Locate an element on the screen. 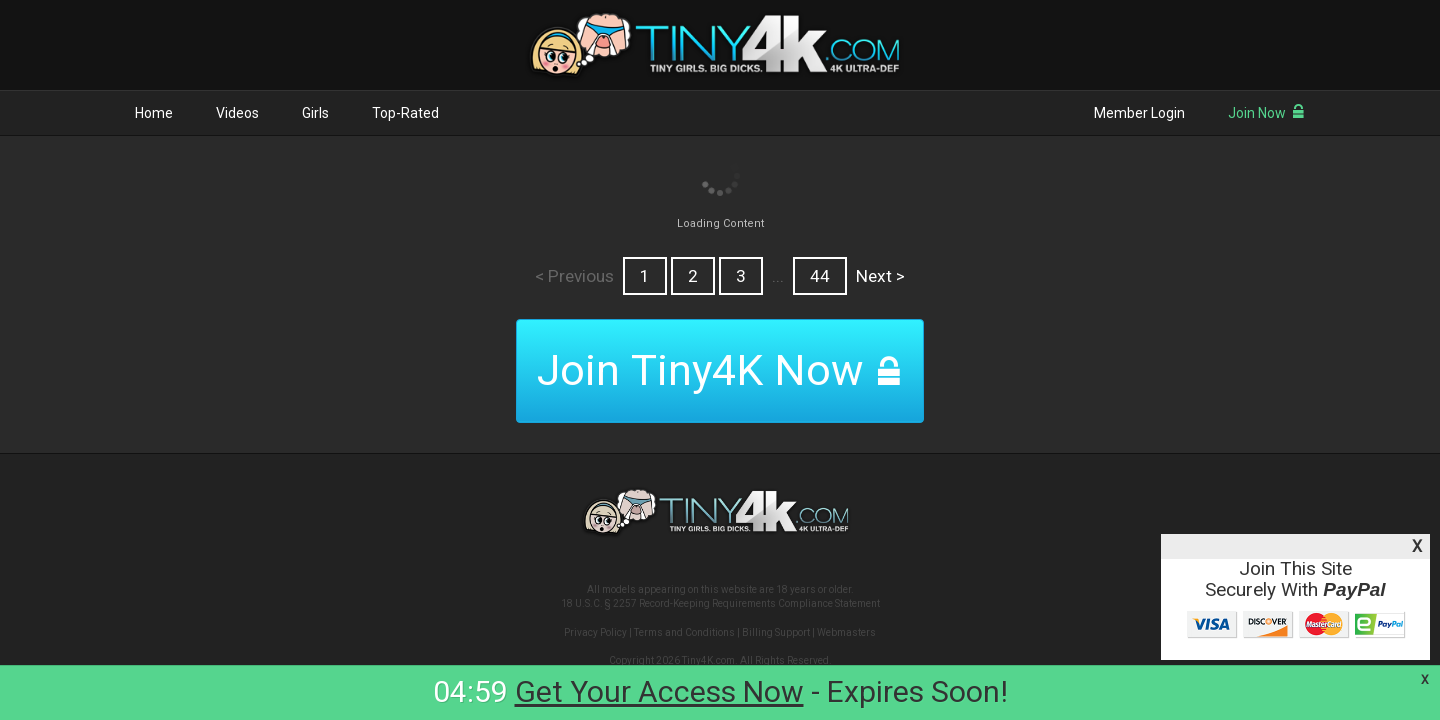  Next > is located at coordinates (880, 276).